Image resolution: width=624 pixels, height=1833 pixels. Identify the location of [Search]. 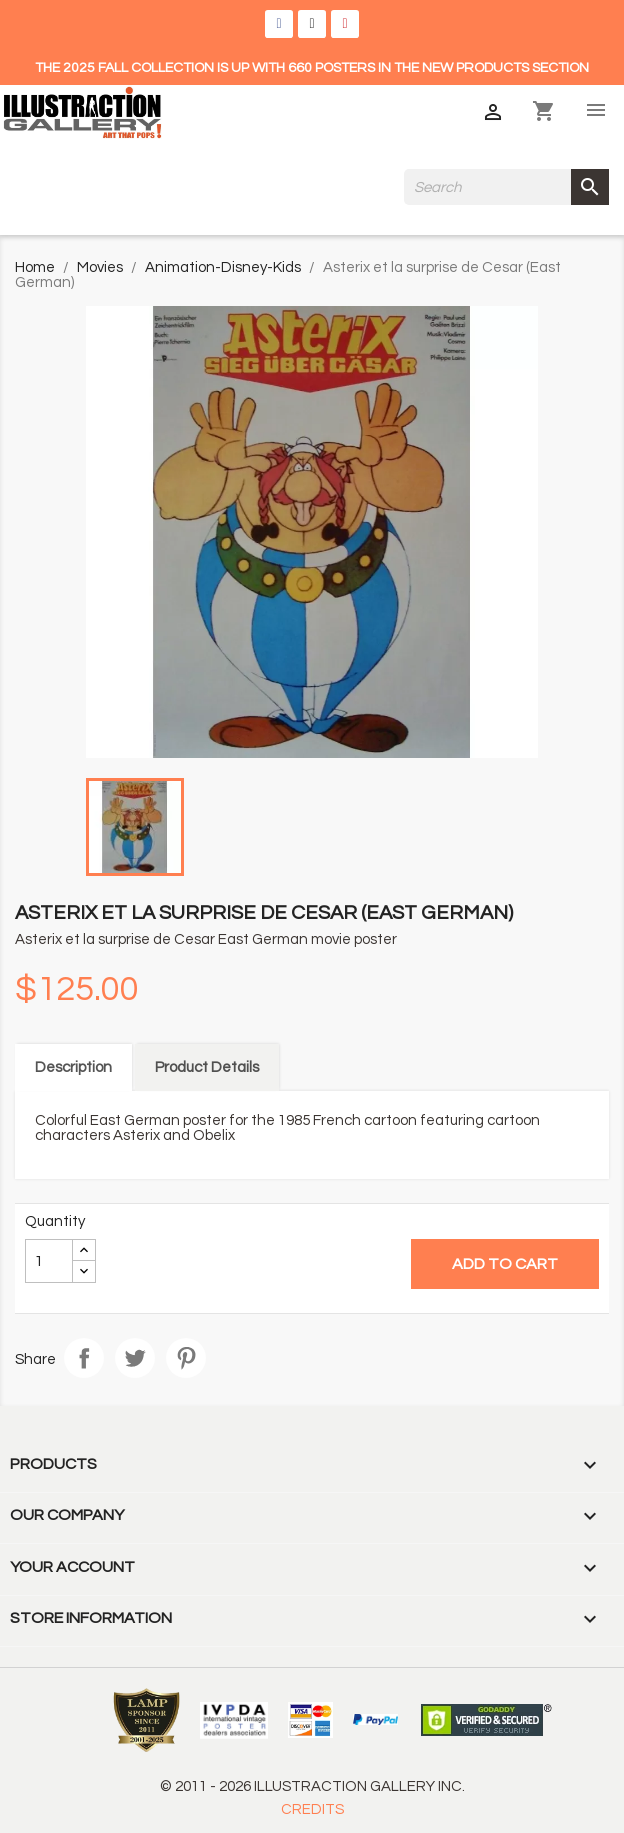
(506, 187).